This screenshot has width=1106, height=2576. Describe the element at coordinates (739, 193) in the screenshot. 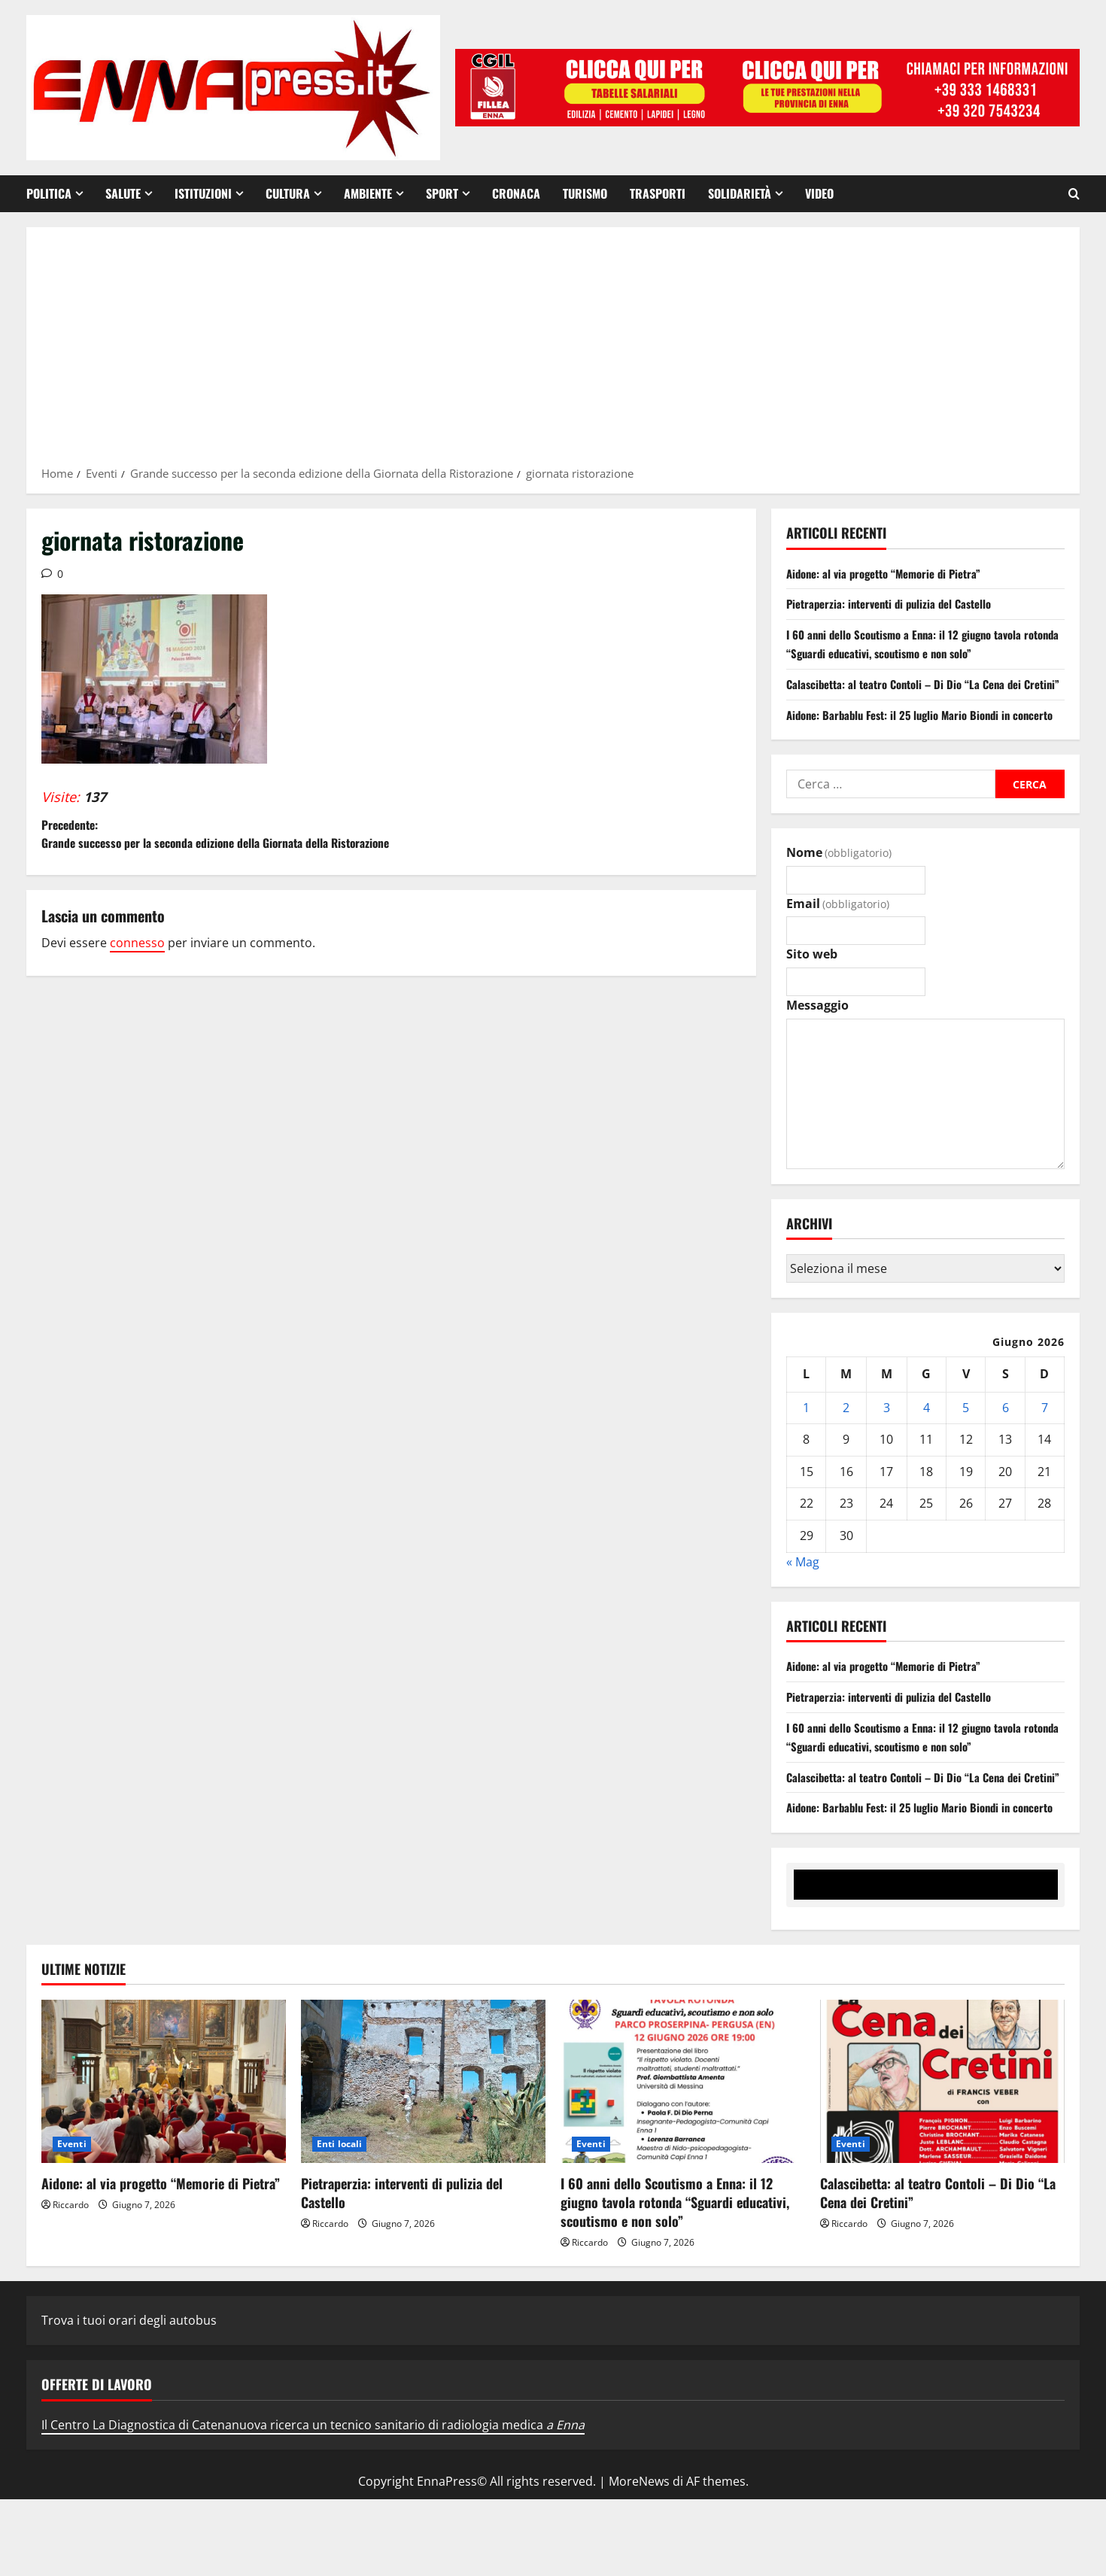

I see `Solidarietà` at that location.